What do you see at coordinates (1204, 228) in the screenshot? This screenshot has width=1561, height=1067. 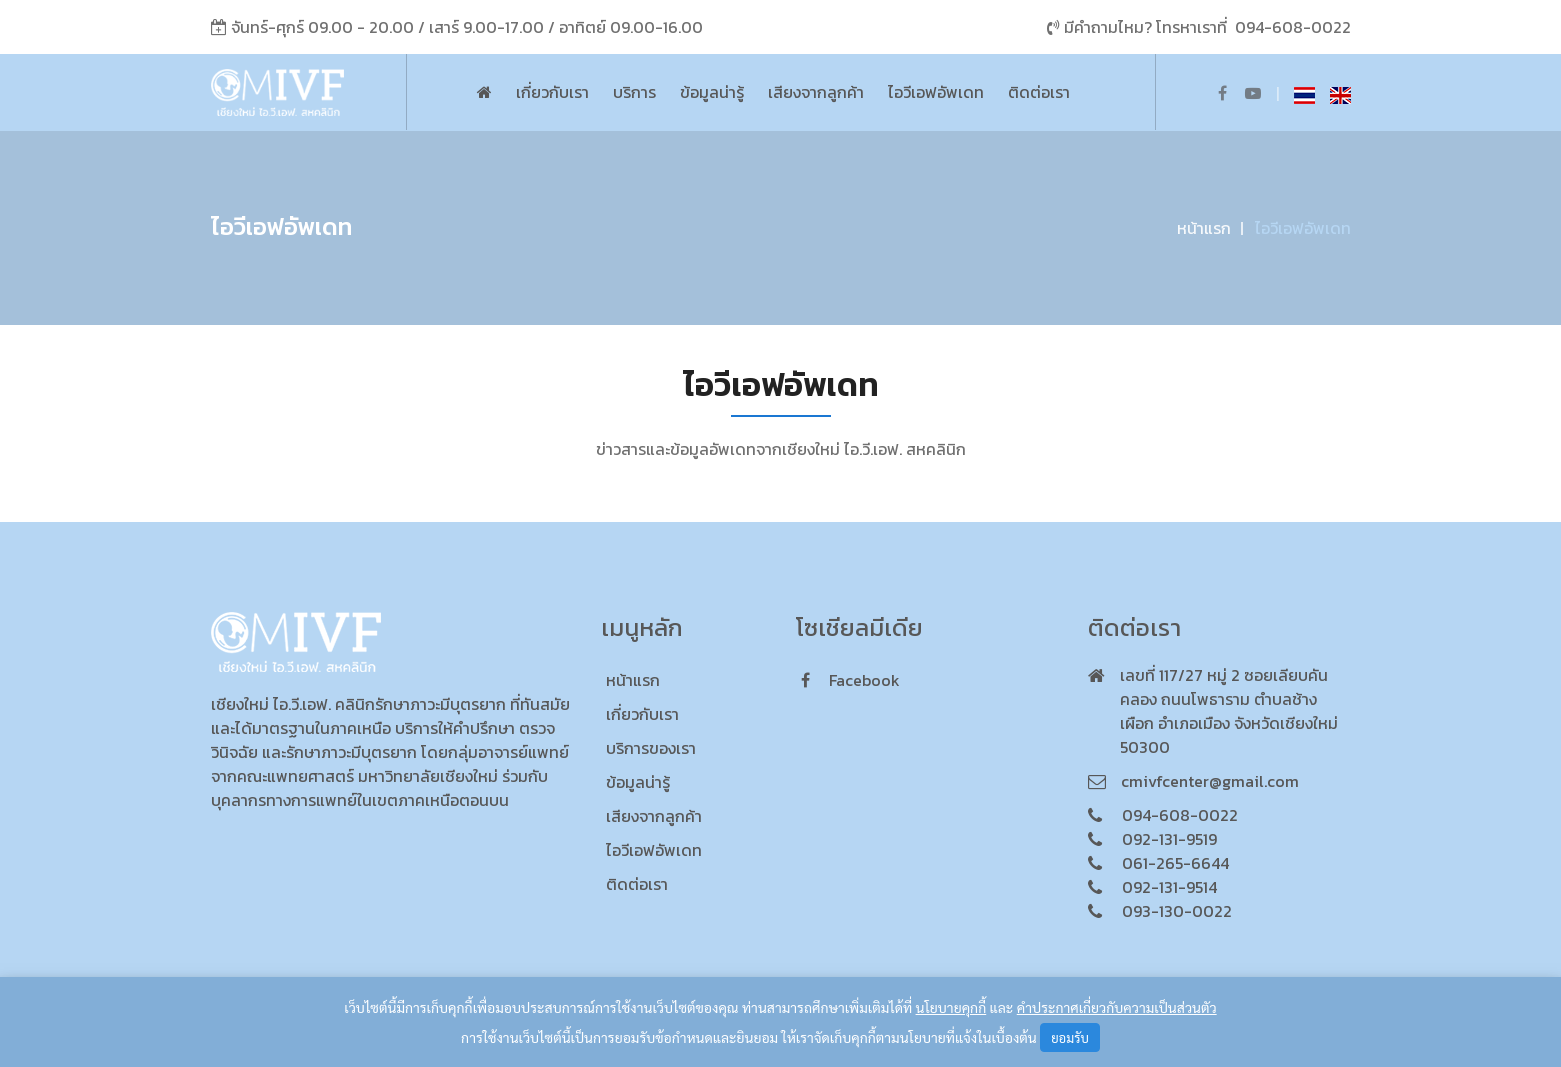 I see `หน้าแรก` at bounding box center [1204, 228].